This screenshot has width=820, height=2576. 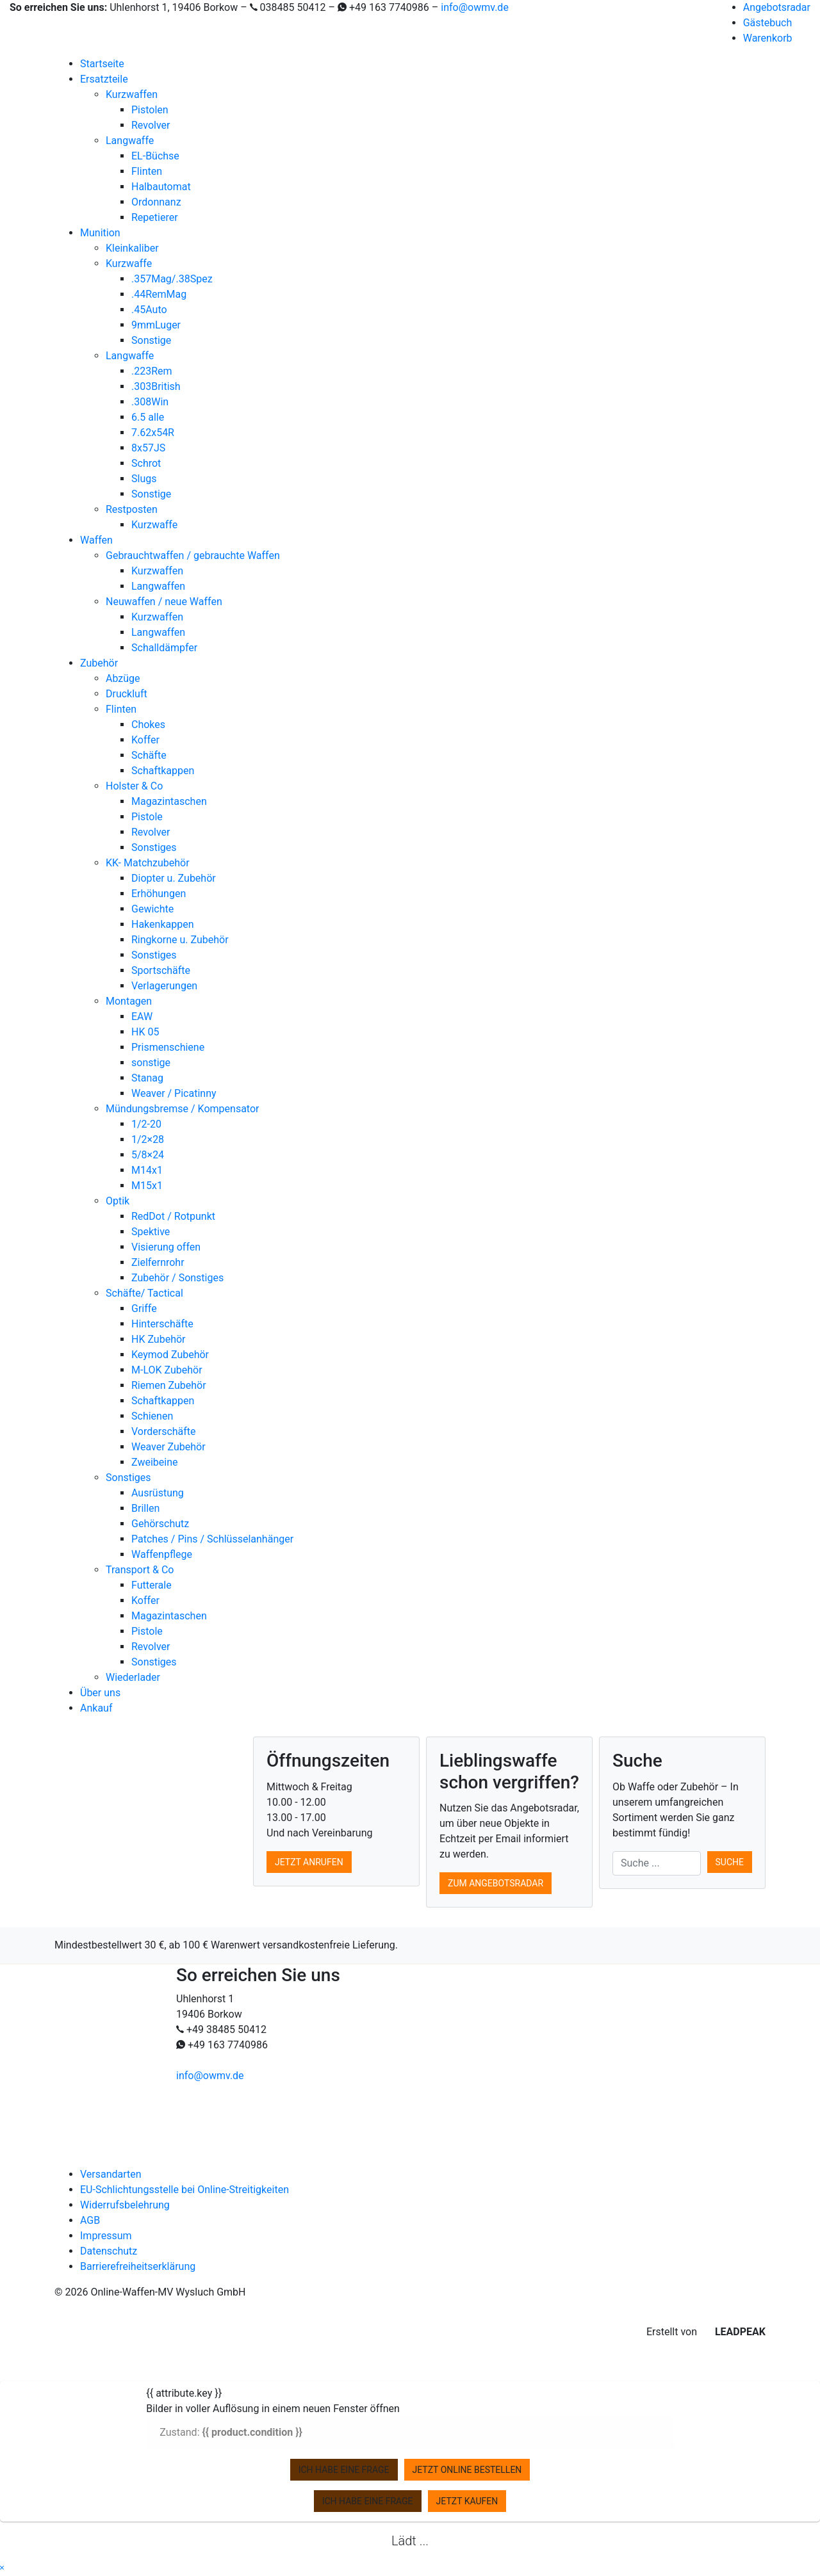 I want to click on Versandarten, so click(x=111, y=2174).